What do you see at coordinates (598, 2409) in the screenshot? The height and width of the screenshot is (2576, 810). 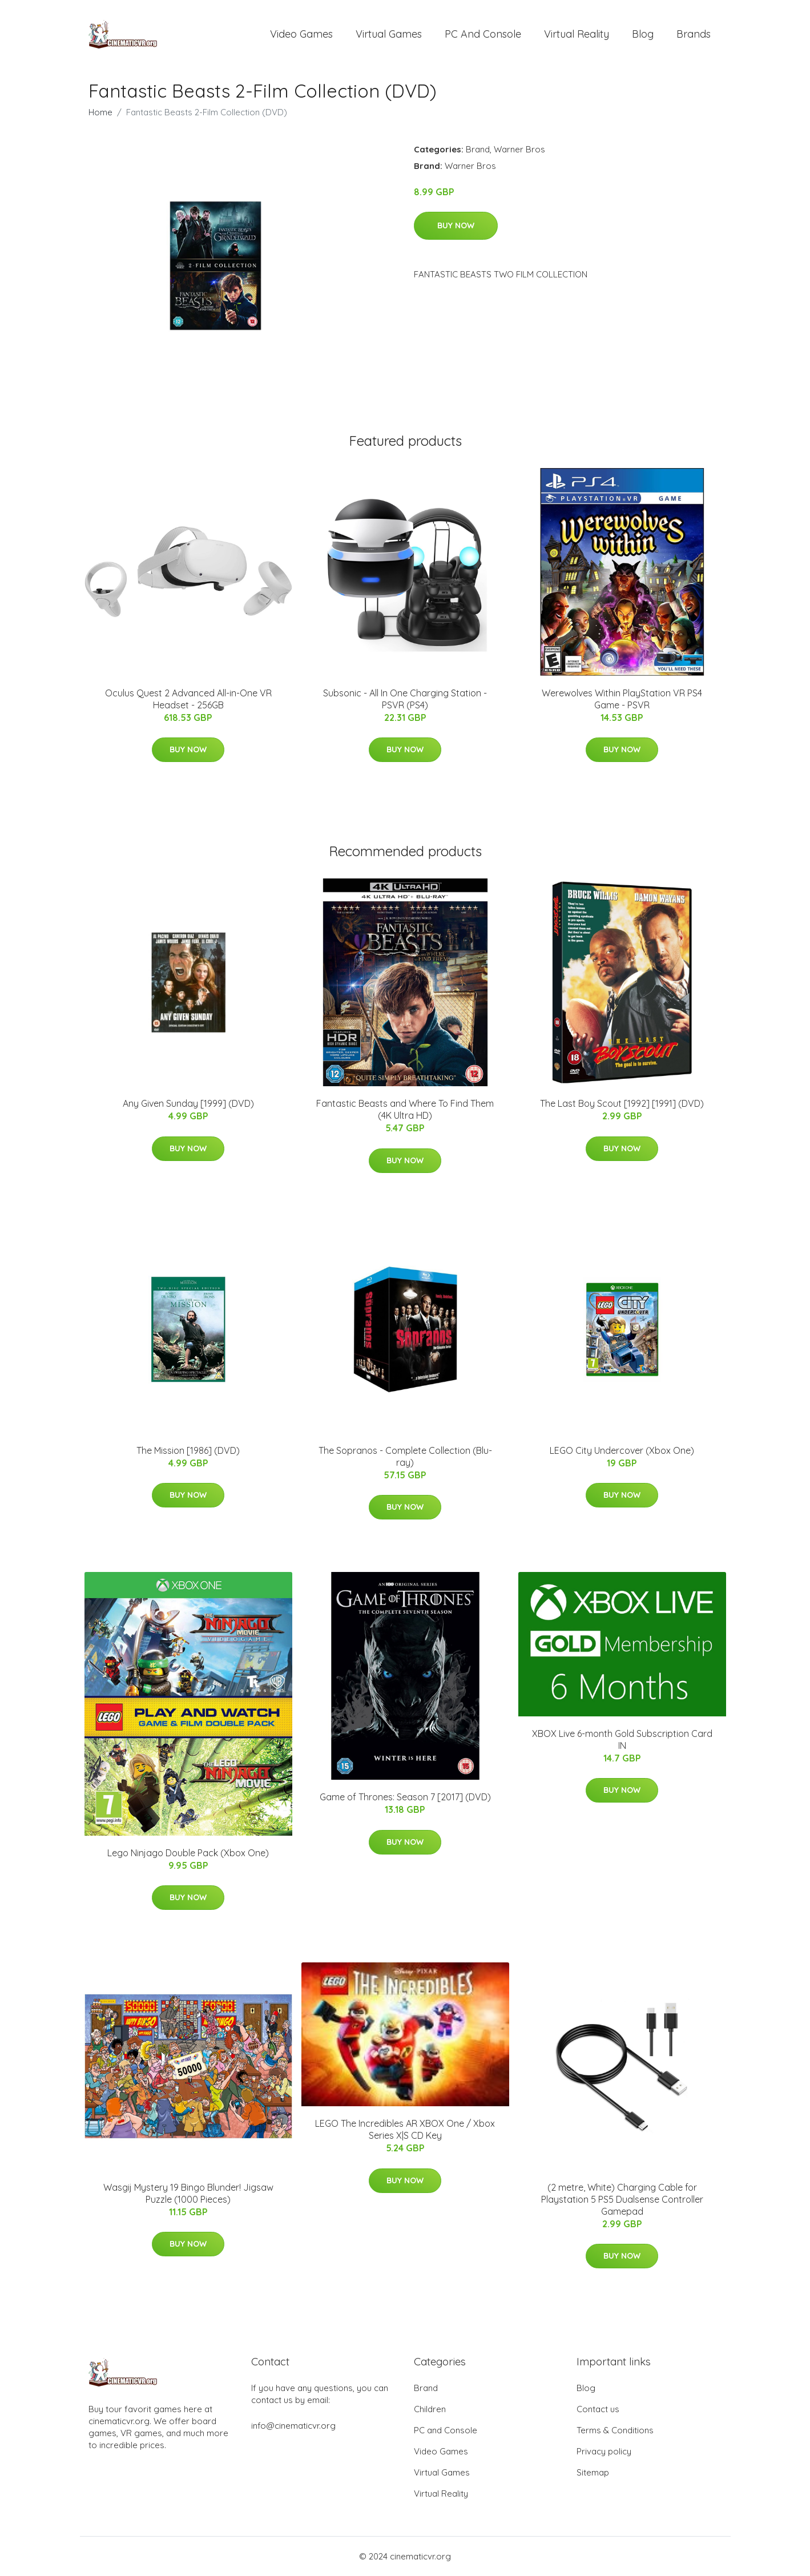 I see `Contact us` at bounding box center [598, 2409].